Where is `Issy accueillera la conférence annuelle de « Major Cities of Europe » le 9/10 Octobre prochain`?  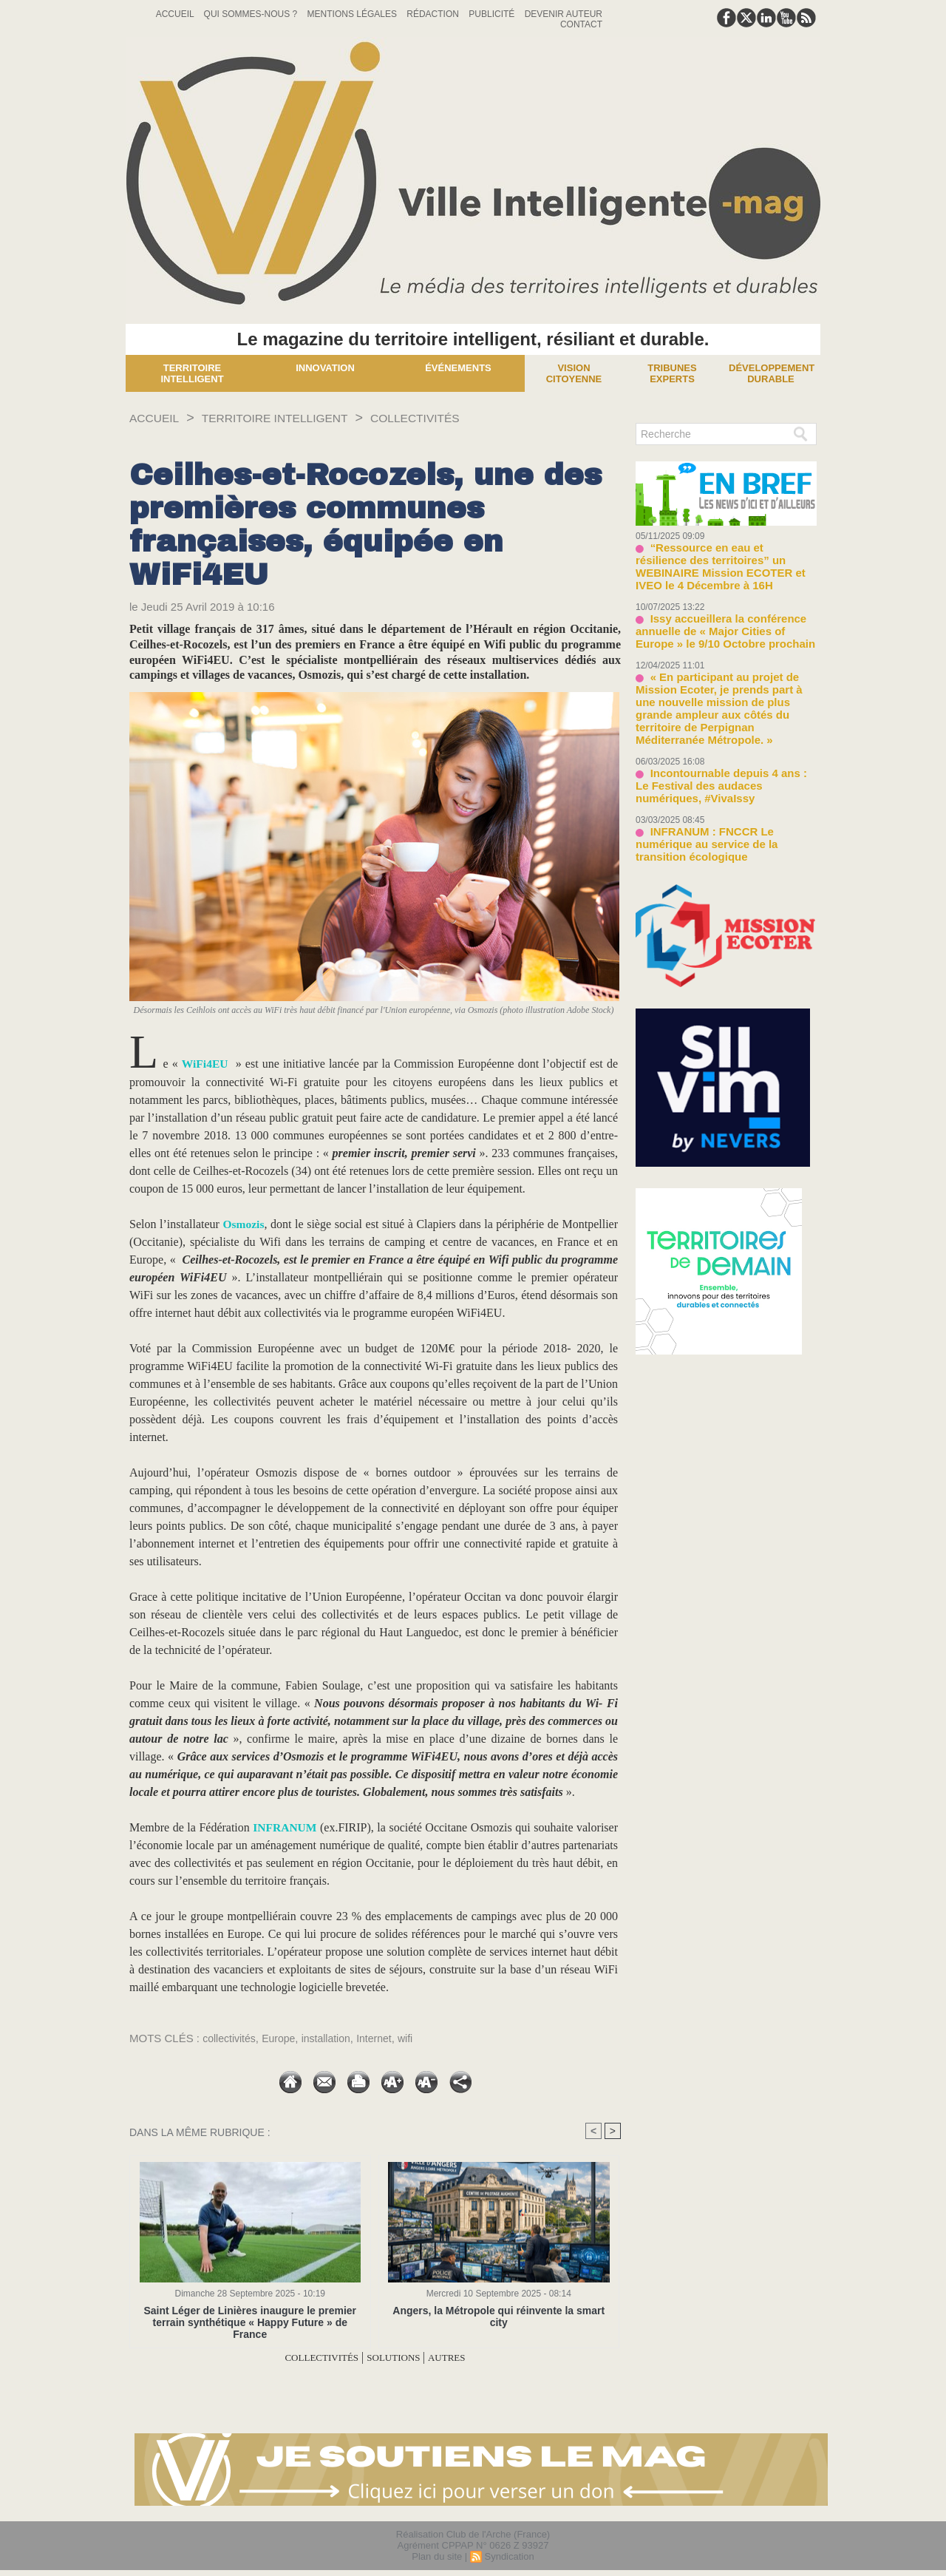 Issy accueillera la conférence annuelle de « Major Cities of Europe » le 9/10 Octobre prochain is located at coordinates (722, 611).